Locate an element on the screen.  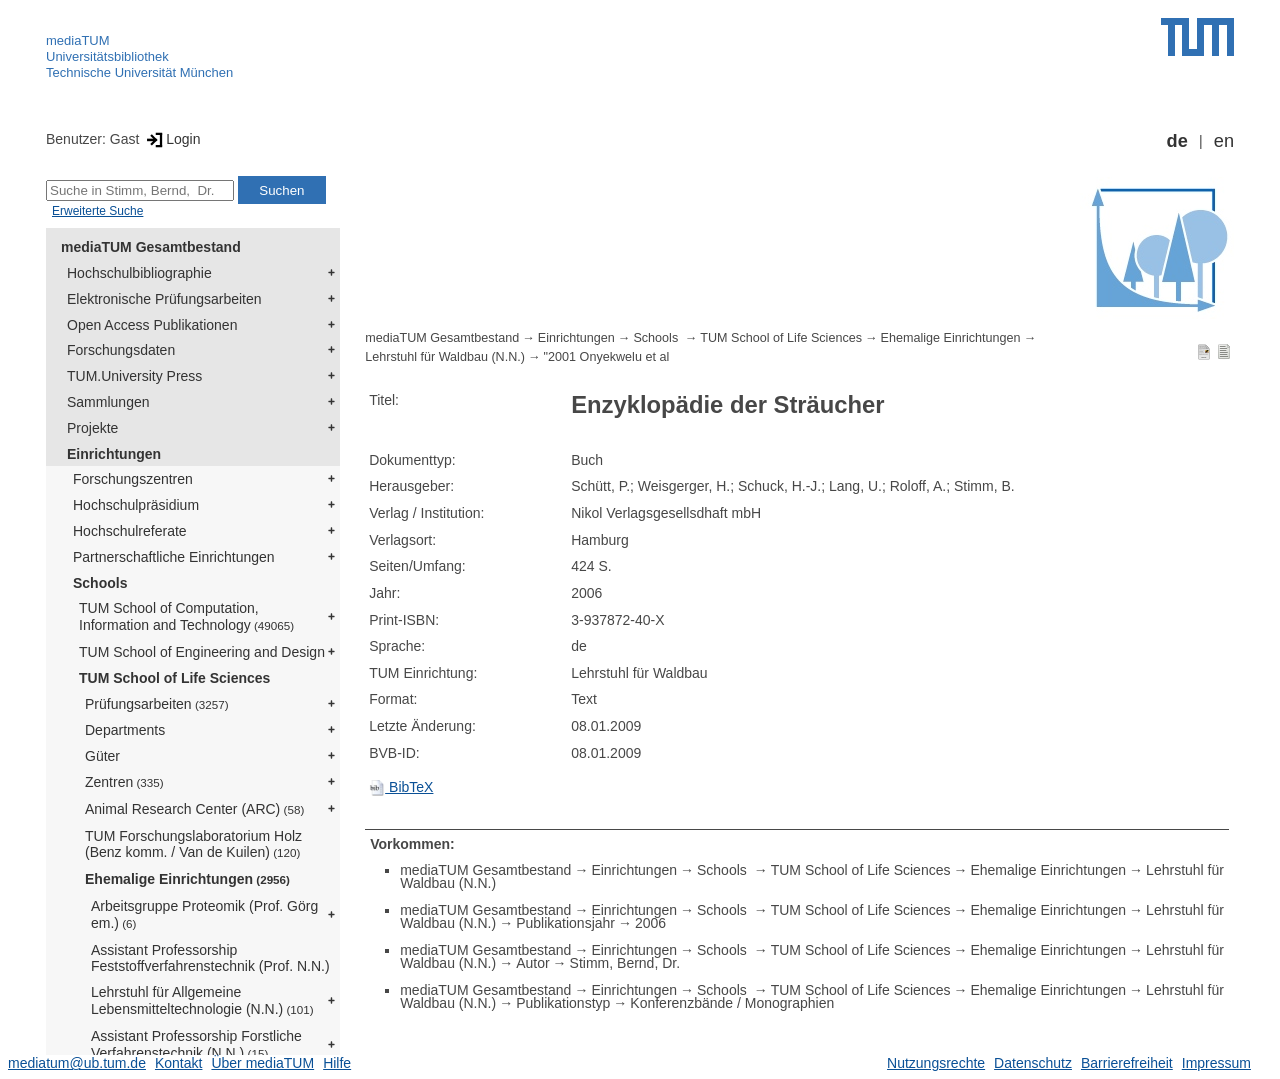
Datenschutz is located at coordinates (1033, 1063).